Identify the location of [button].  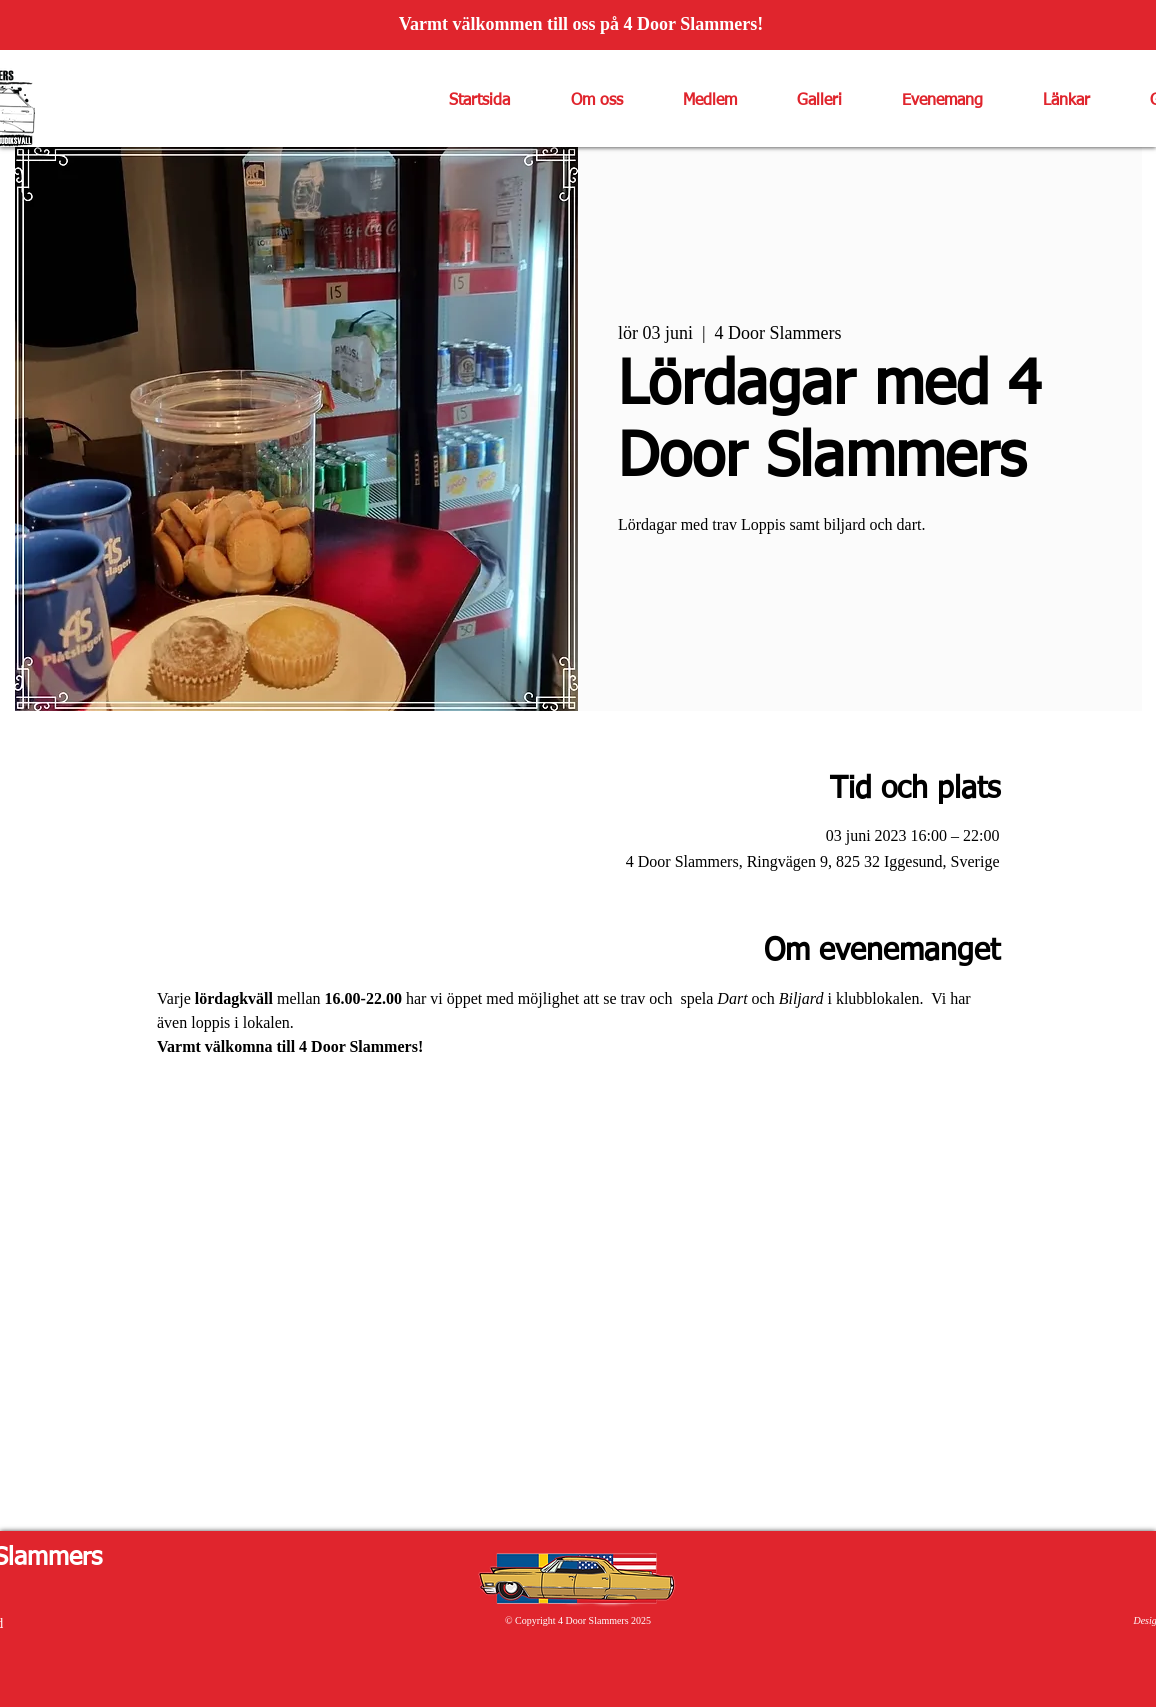
(581, 101).